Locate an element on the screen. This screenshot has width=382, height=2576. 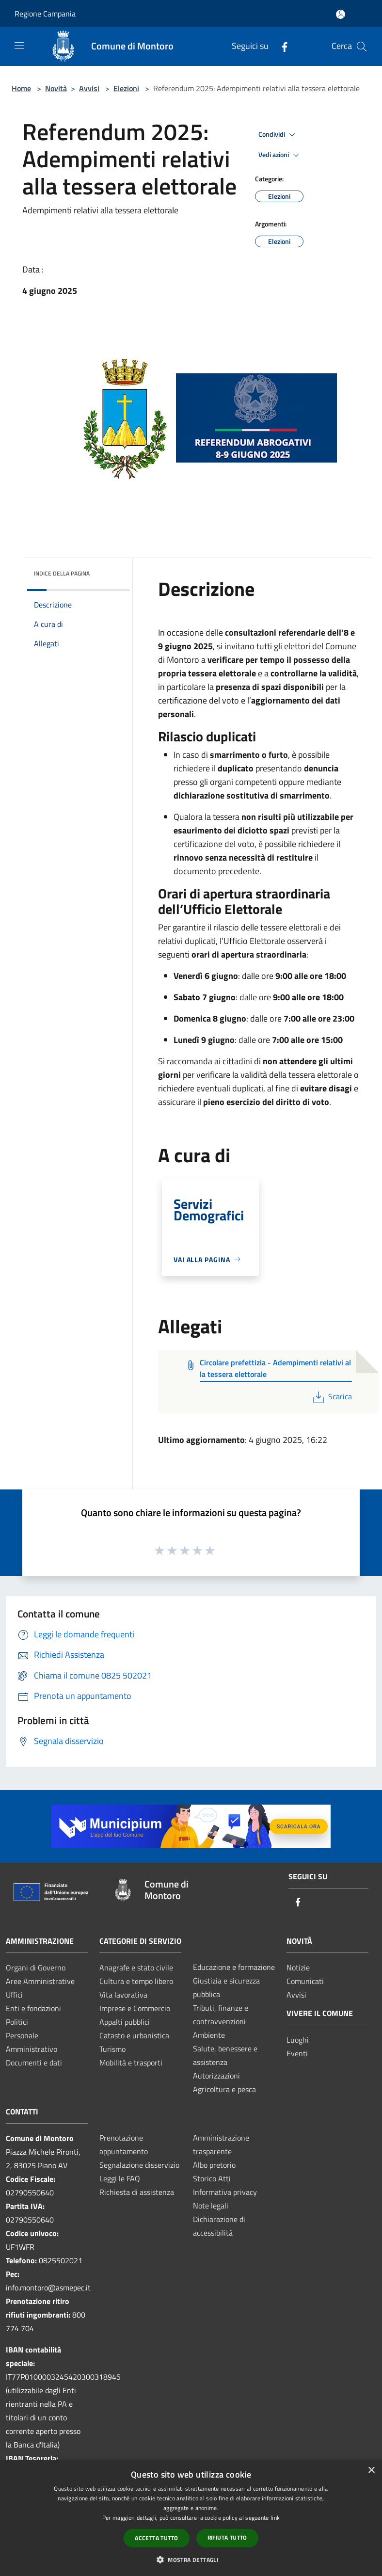
Documenti e dati is located at coordinates (34, 2062).